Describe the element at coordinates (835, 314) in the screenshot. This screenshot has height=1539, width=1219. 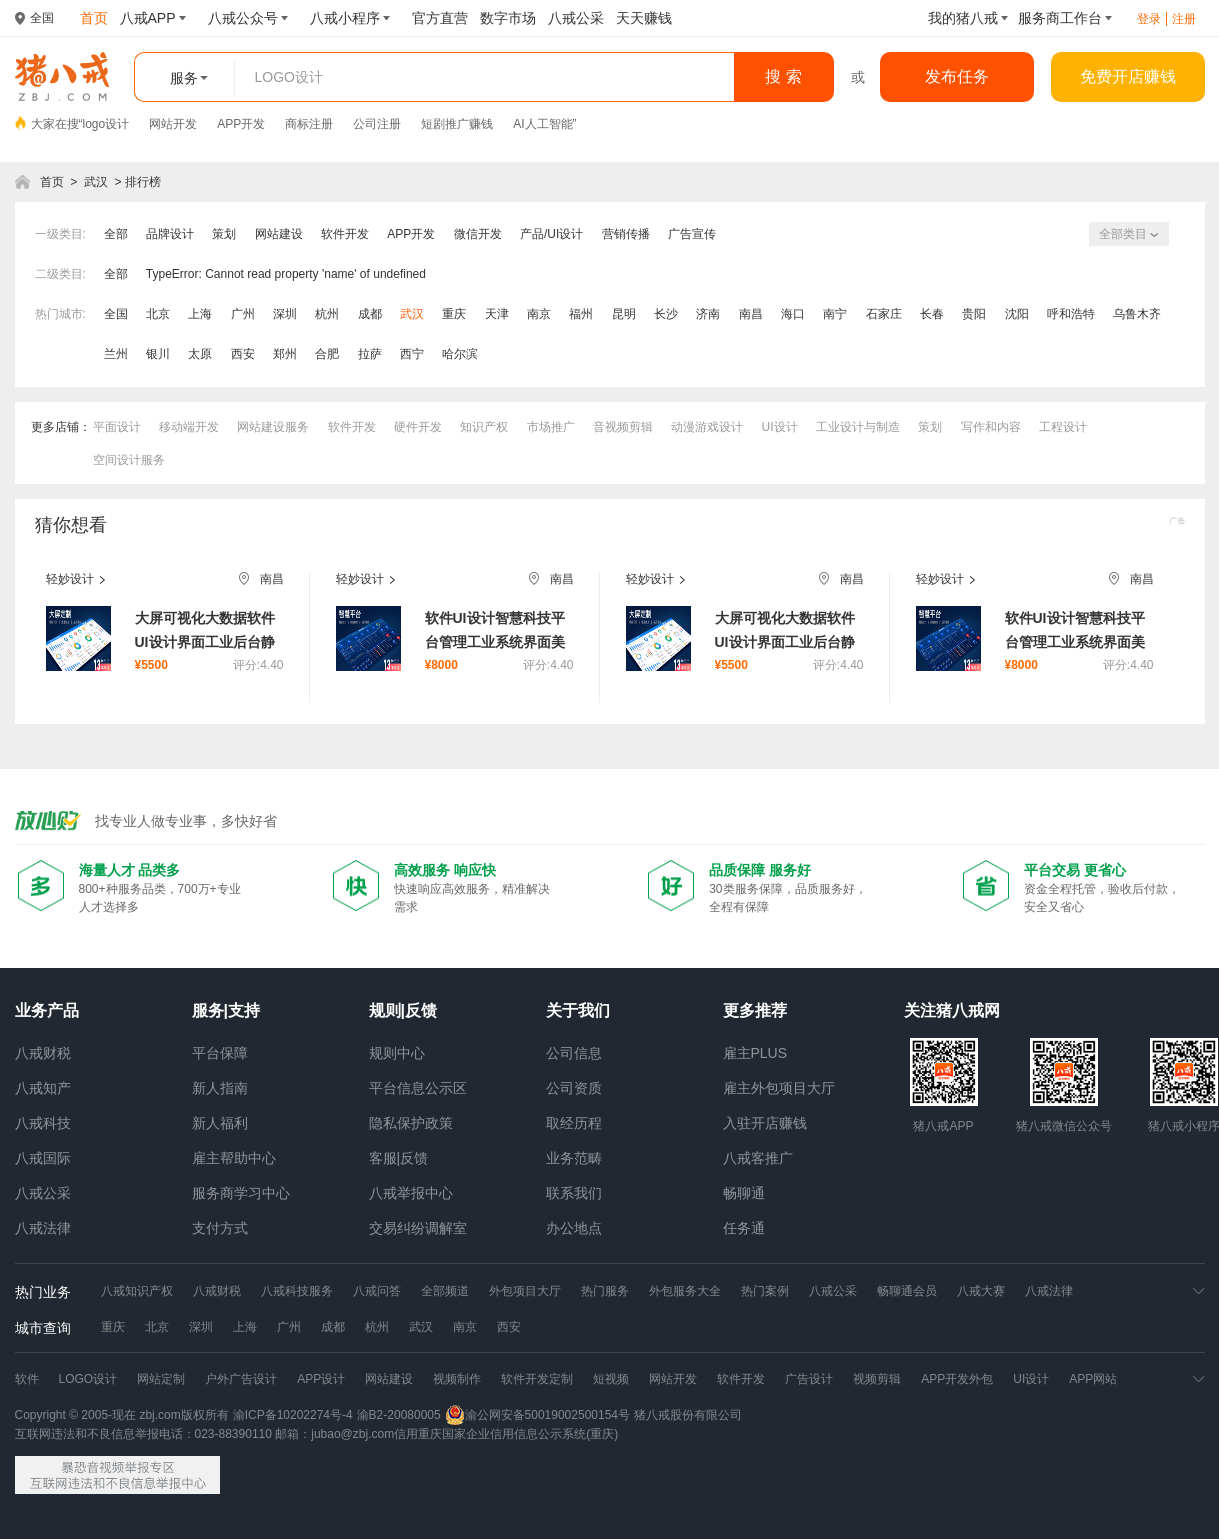
I see `南宁` at that location.